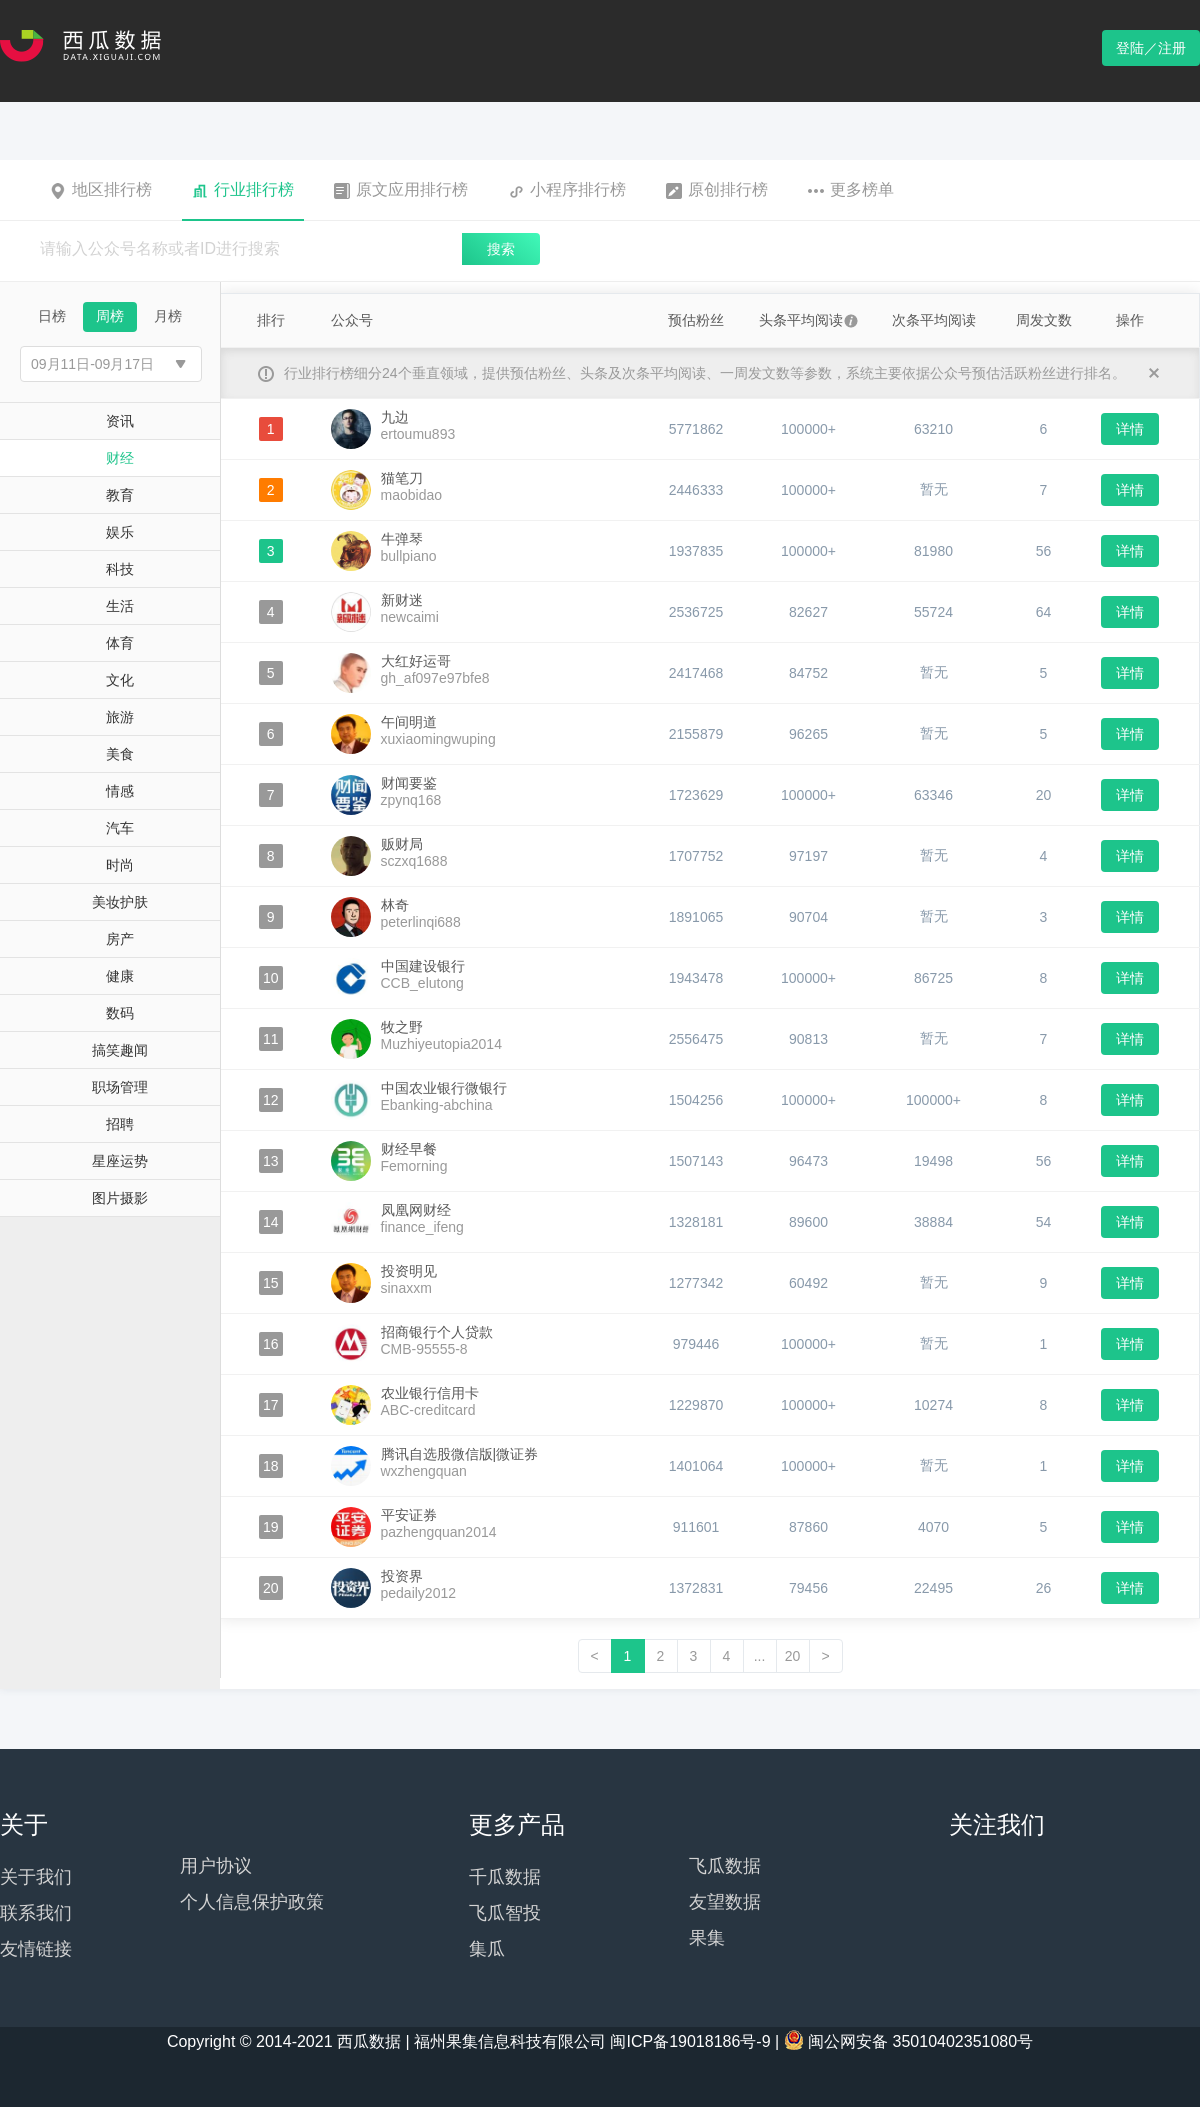 Image resolution: width=1200 pixels, height=2107 pixels. I want to click on 原创排行榜, so click(717, 190).